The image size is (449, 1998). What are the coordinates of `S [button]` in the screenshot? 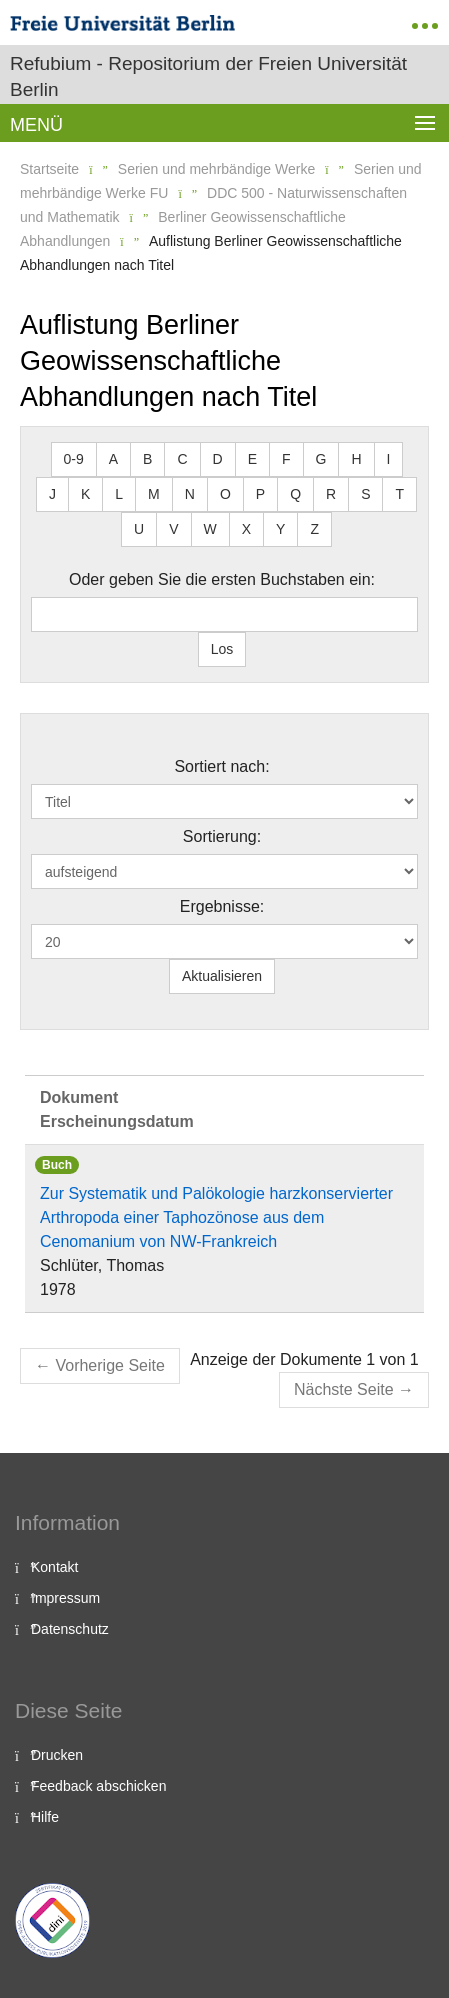 It's located at (365, 494).